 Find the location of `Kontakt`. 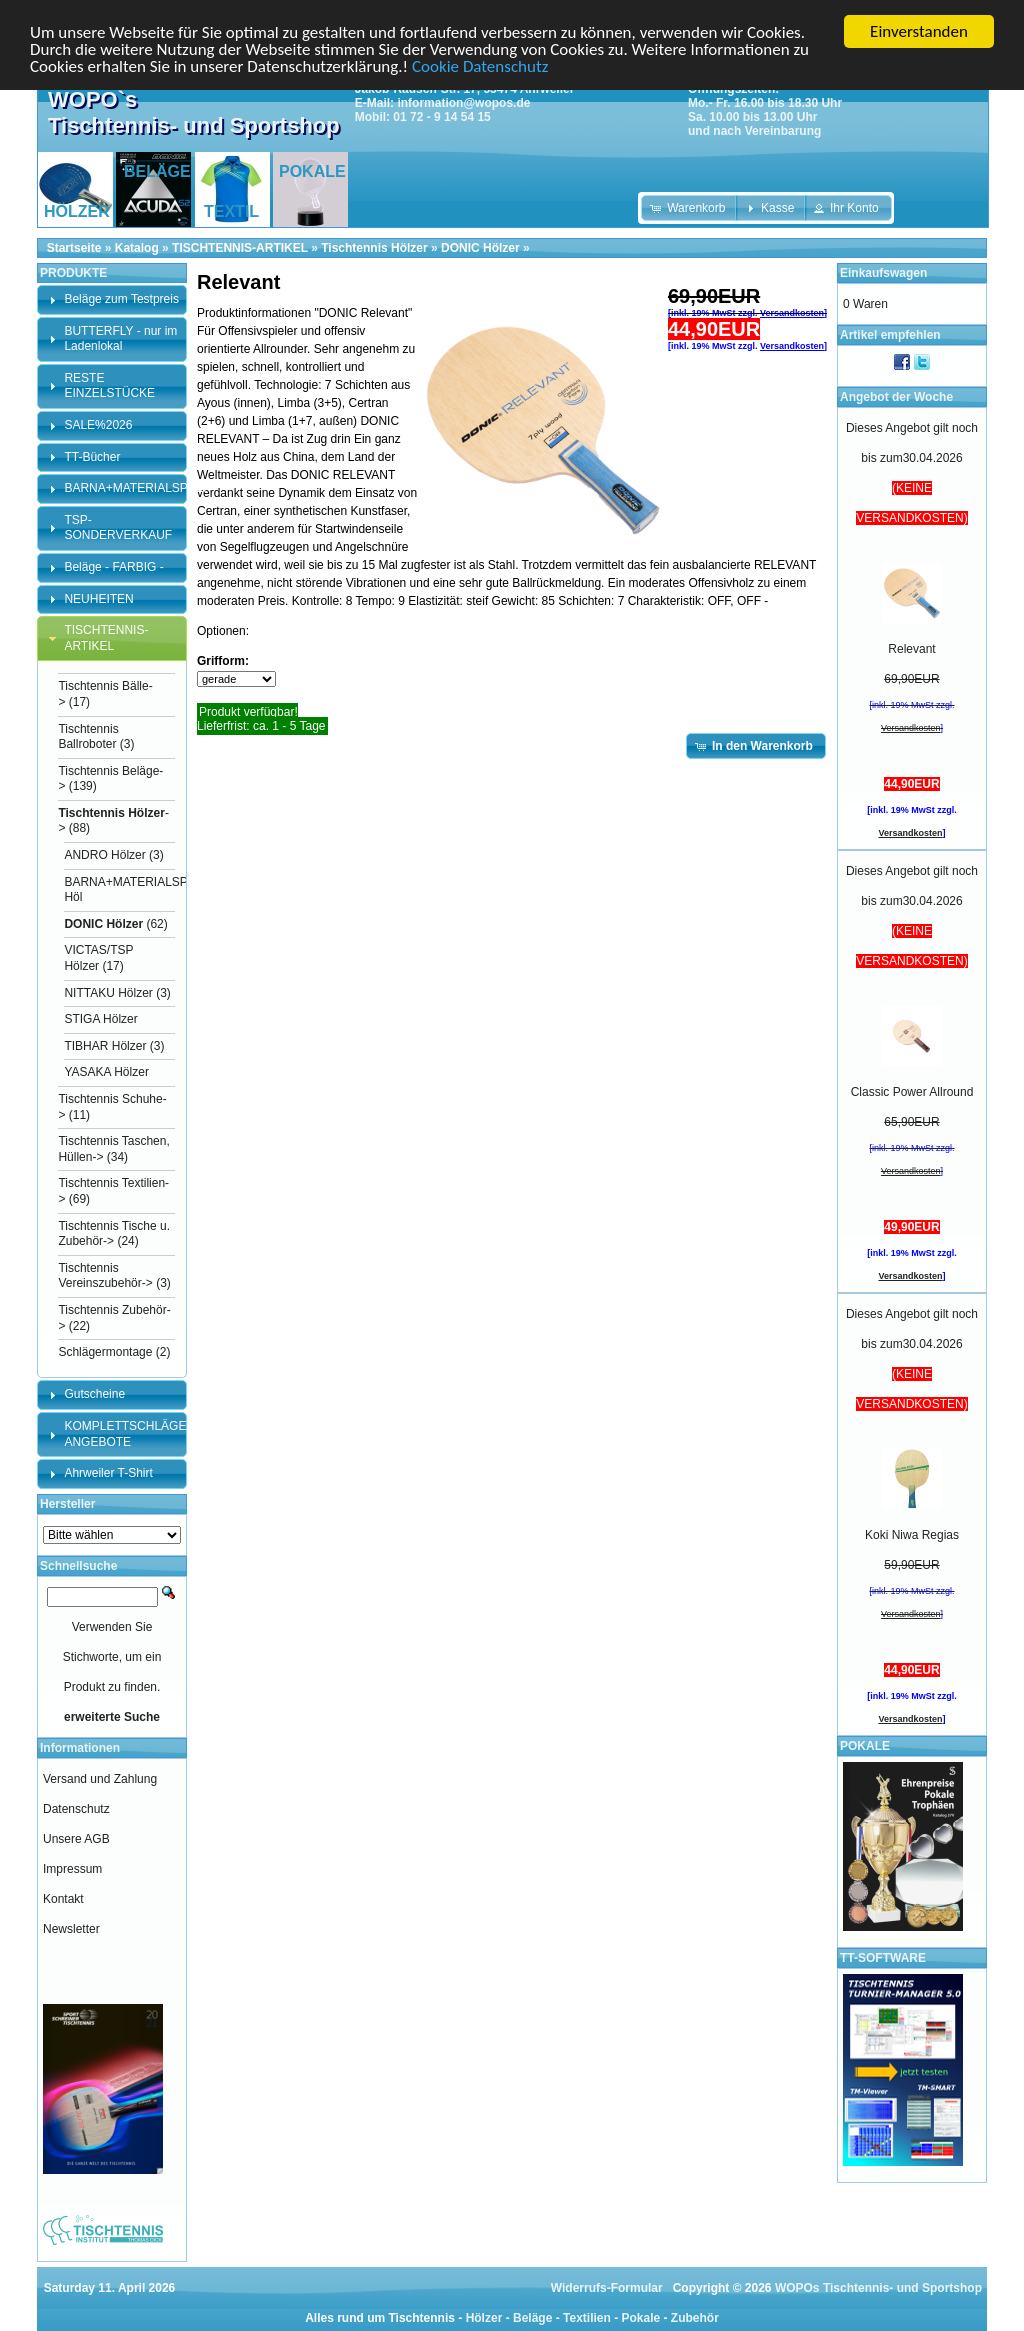

Kontakt is located at coordinates (63, 1899).